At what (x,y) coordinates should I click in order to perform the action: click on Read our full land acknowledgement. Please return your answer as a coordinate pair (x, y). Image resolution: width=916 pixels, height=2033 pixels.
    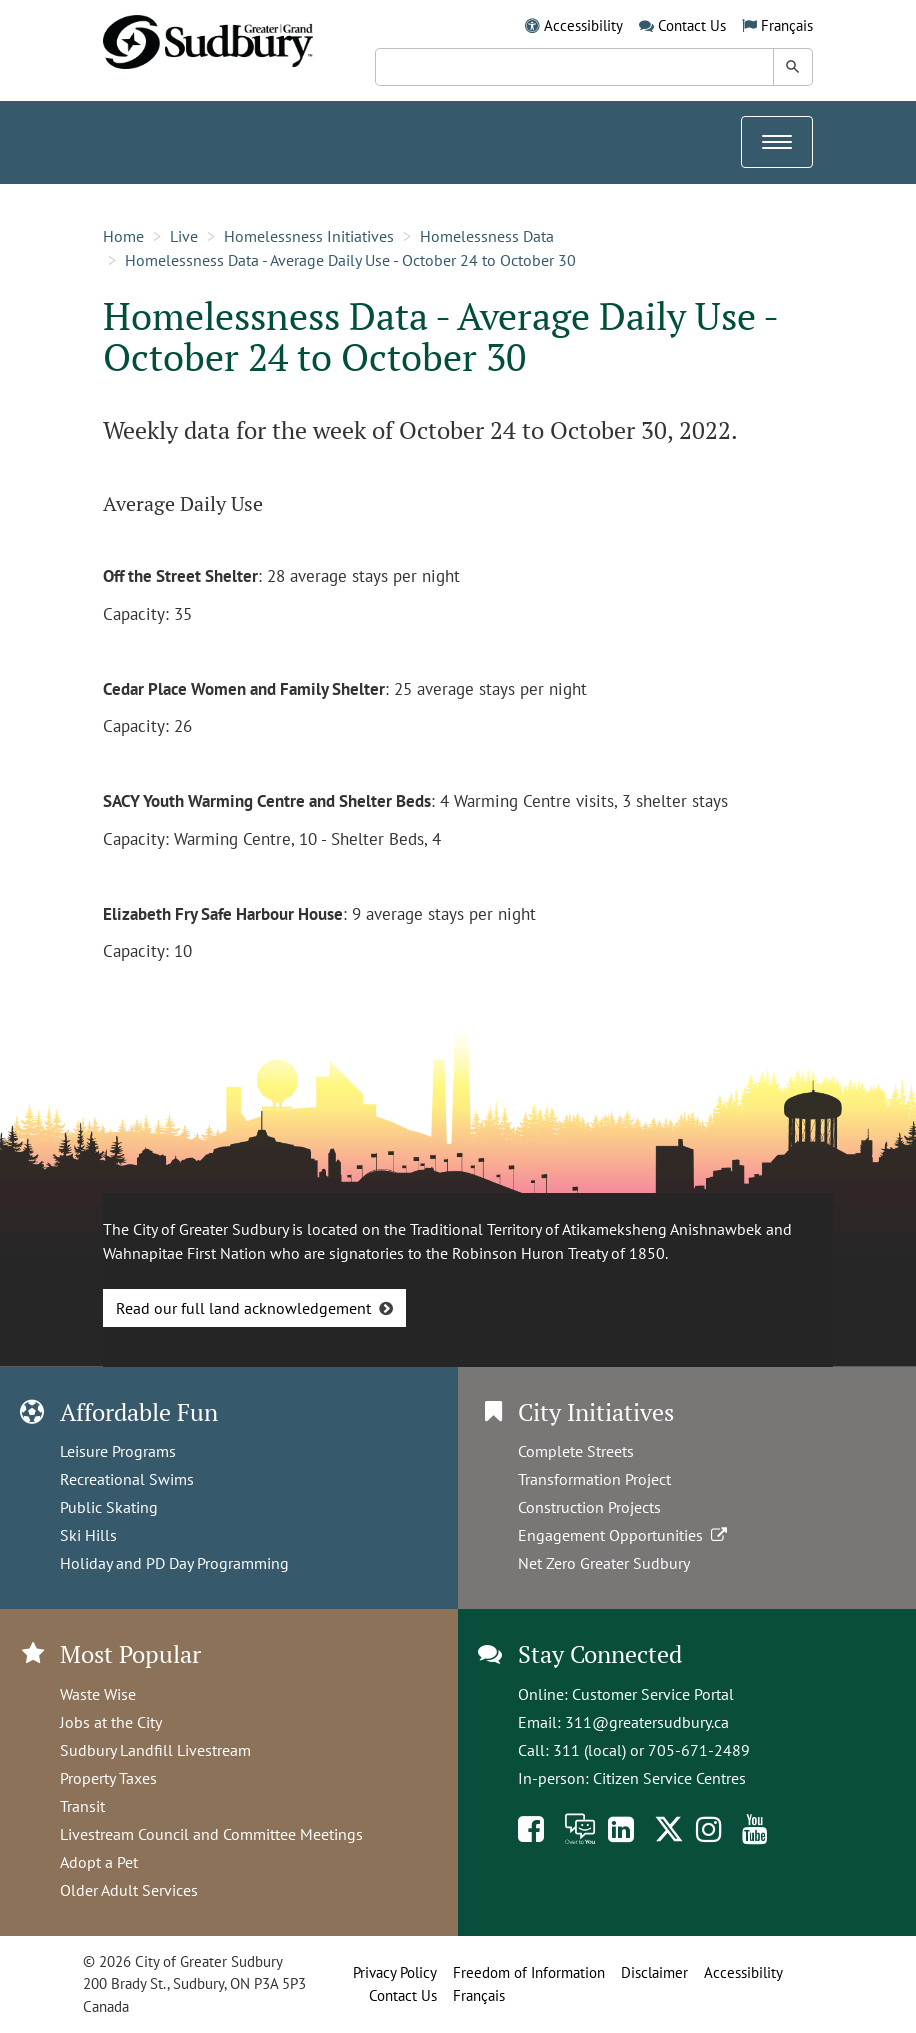
    Looking at the image, I should click on (243, 1308).